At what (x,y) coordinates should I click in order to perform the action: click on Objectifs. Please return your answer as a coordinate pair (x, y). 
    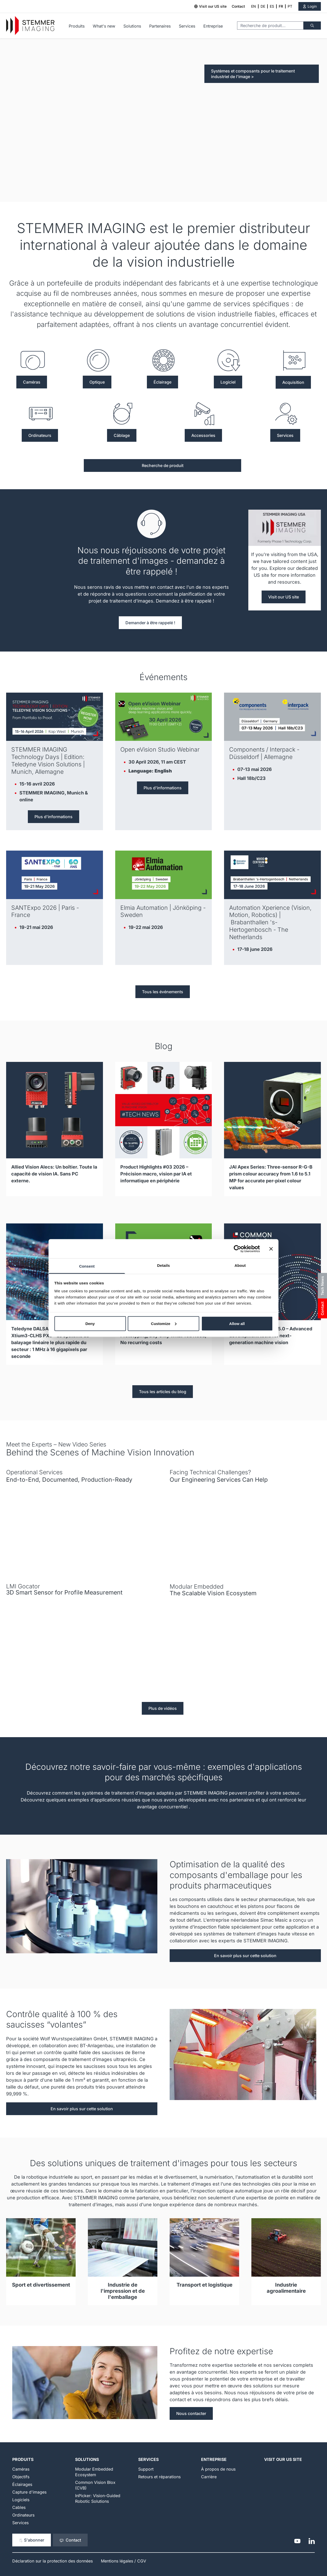
    Looking at the image, I should click on (20, 2476).